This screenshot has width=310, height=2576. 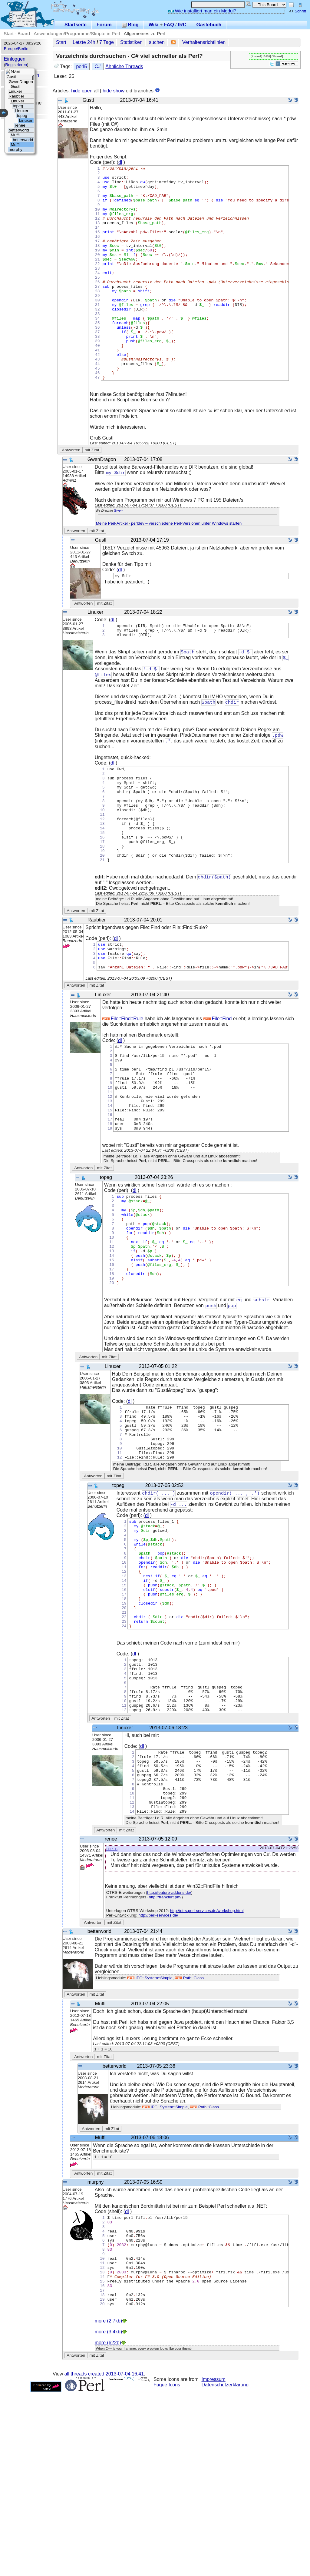 I want to click on dl, so click(x=120, y=162).